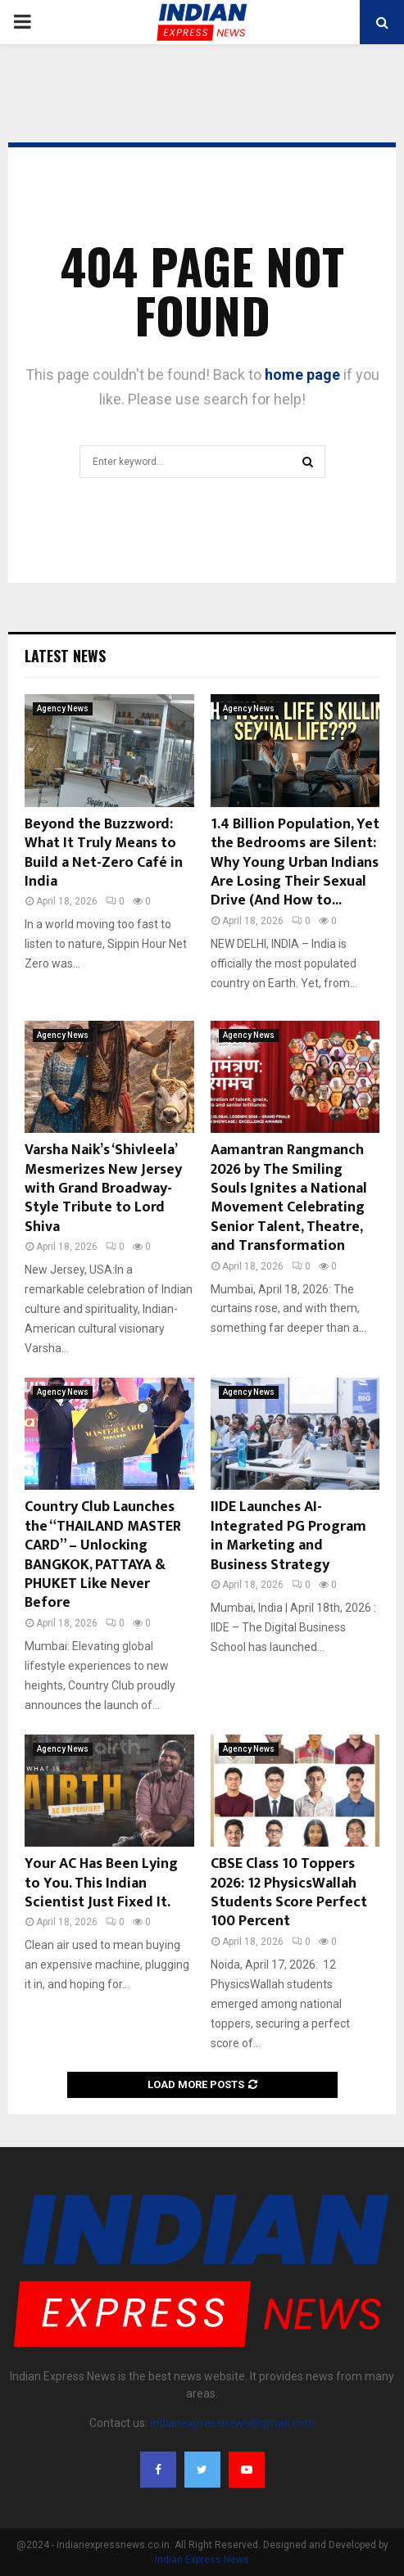 The image size is (404, 2576). I want to click on Beyond the Buzzword: What It Truly Means to Build a Net-Zero Café in India, so click(104, 853).